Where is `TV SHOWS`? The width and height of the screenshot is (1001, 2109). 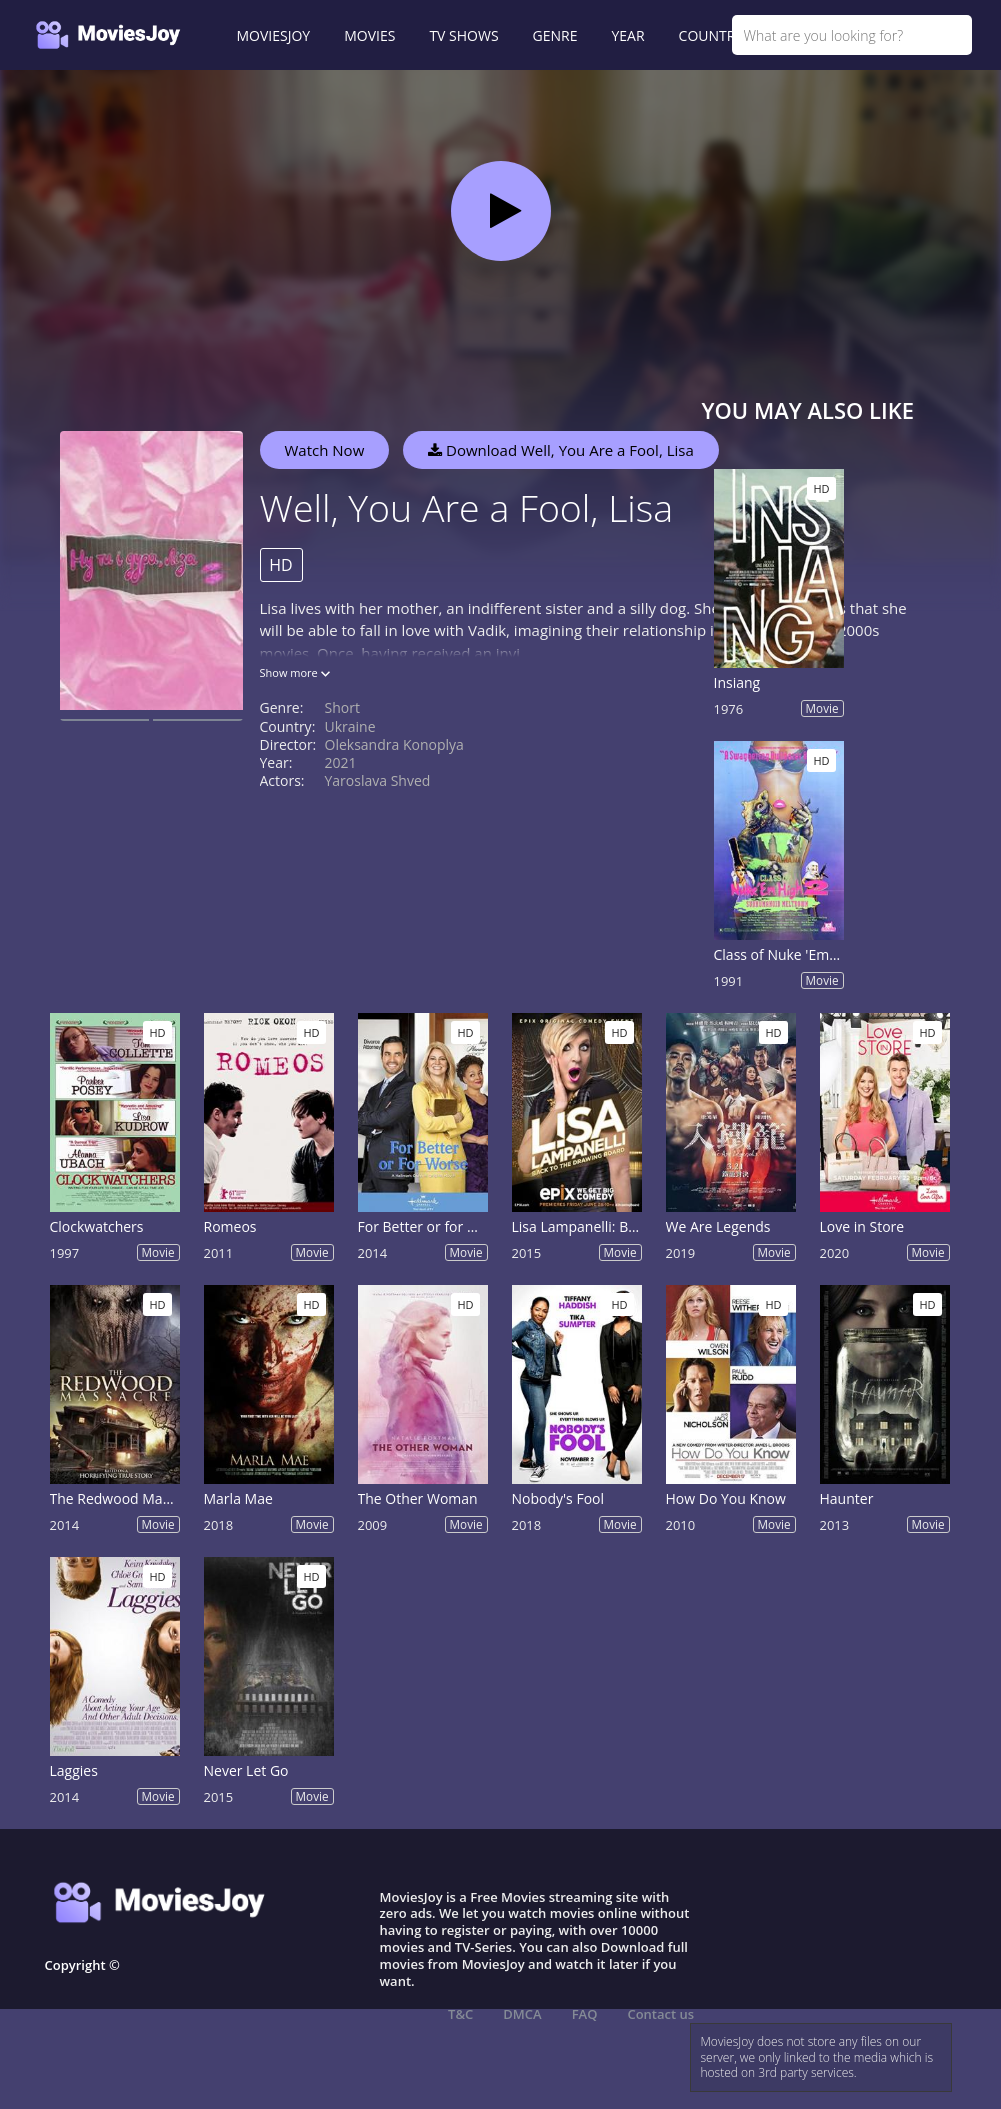
TV SHOWS is located at coordinates (463, 35).